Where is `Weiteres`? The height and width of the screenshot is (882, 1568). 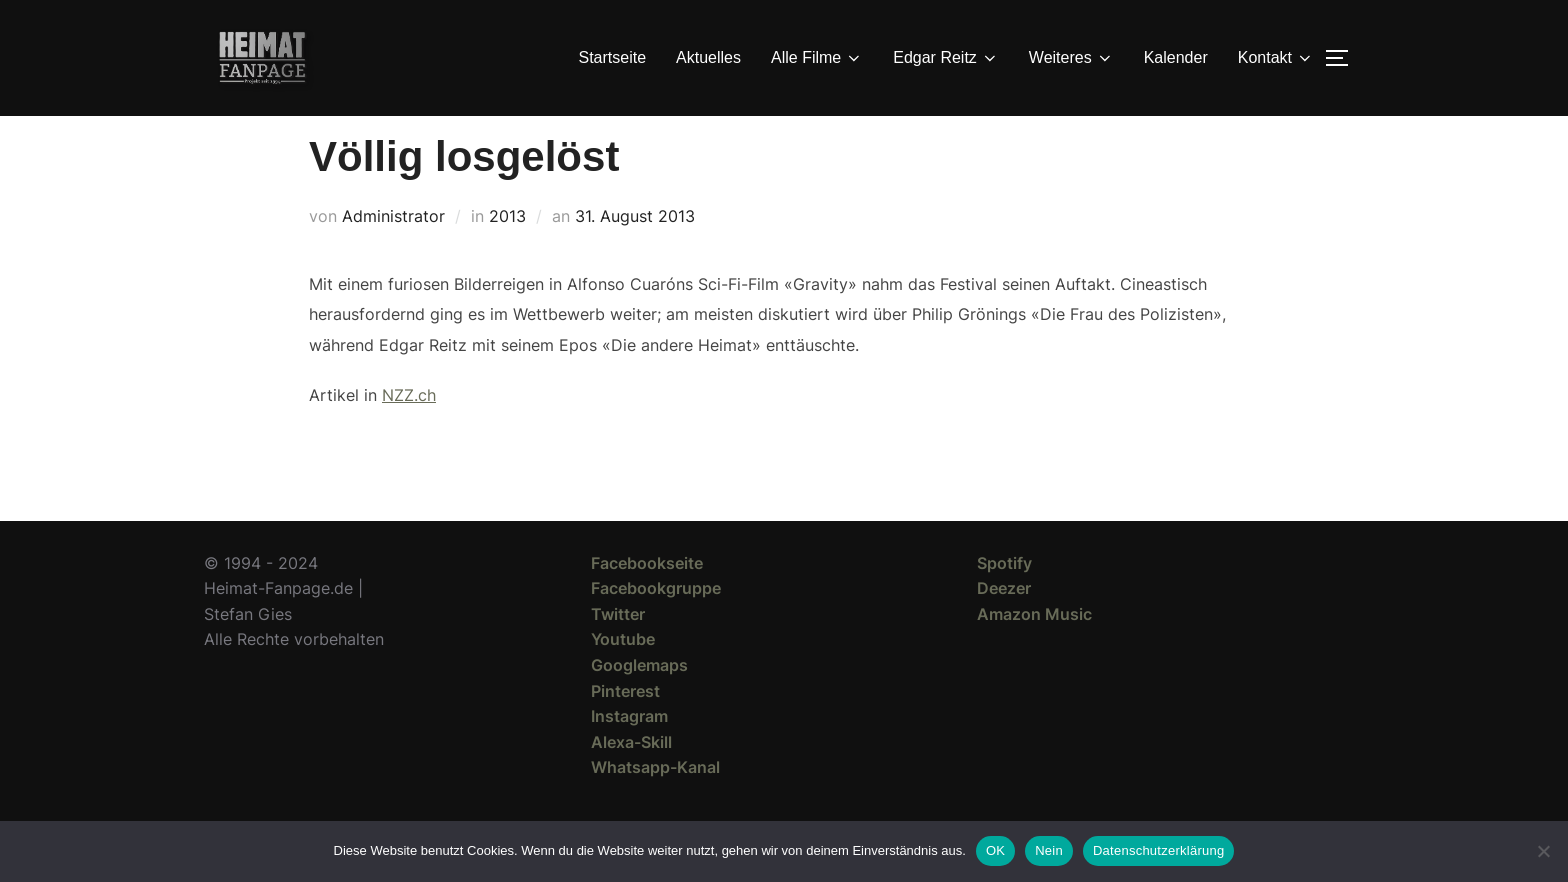 Weiteres is located at coordinates (1071, 58).